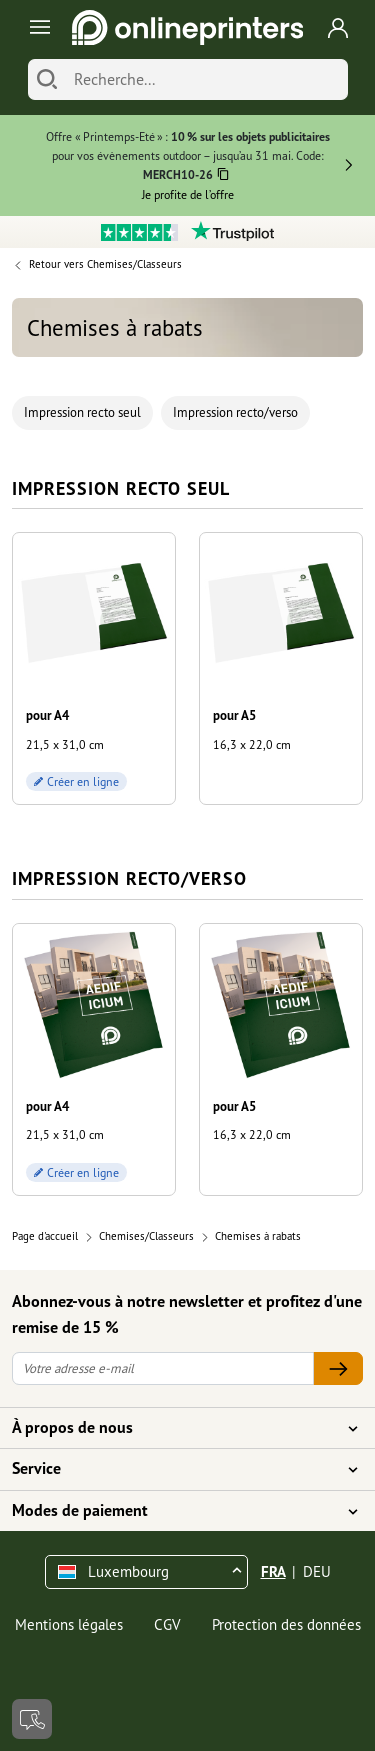 The width and height of the screenshot is (375, 1751). What do you see at coordinates (252, 744) in the screenshot?
I see `16,3 x 22,0 cm` at bounding box center [252, 744].